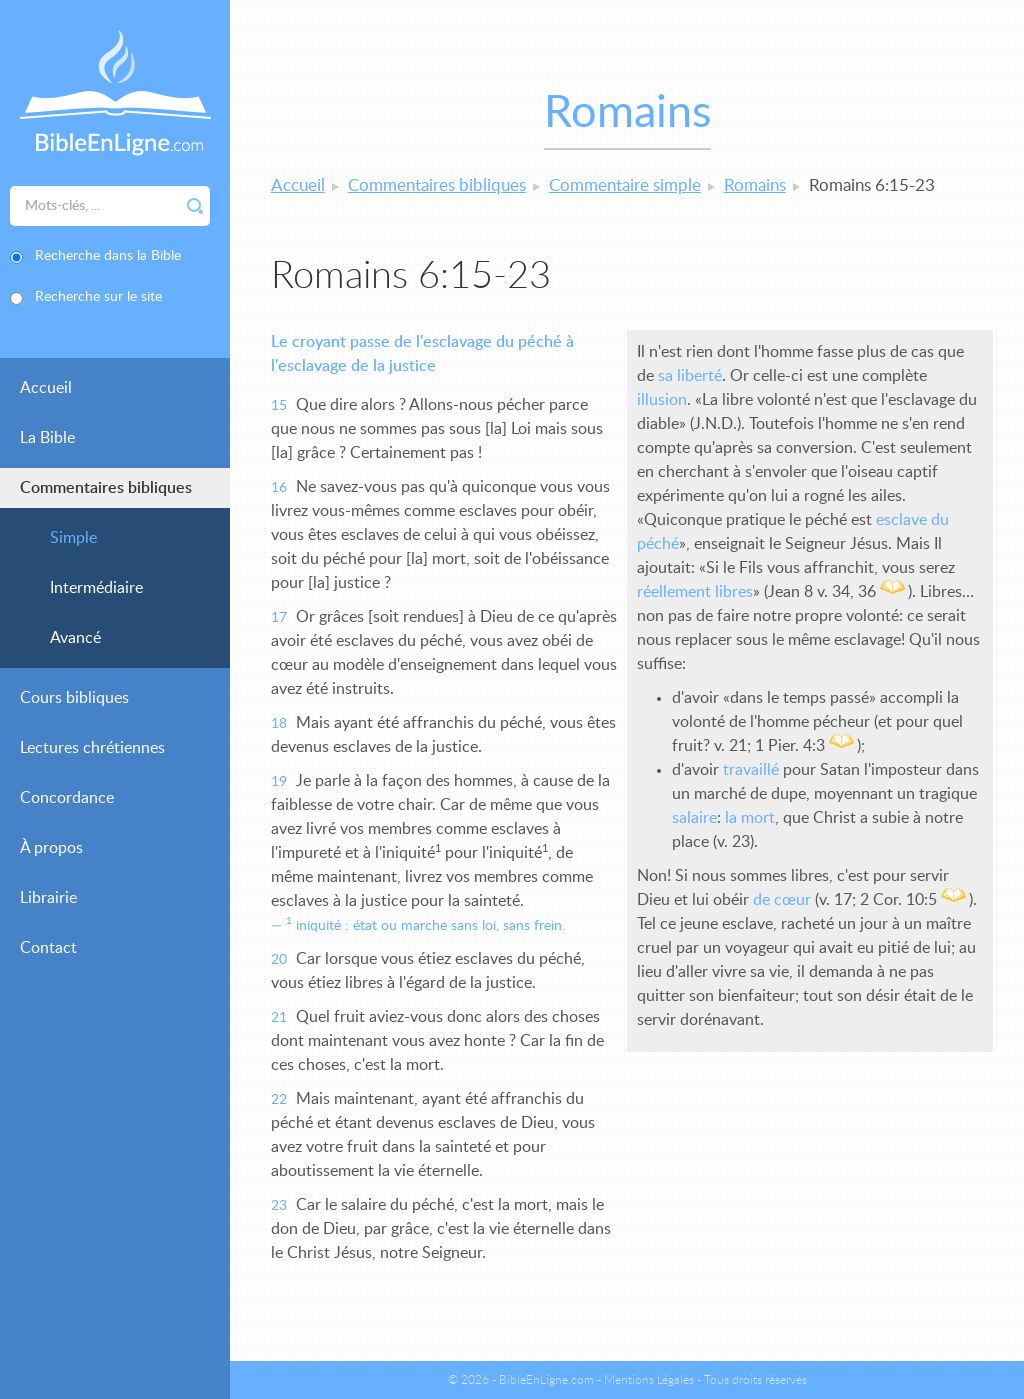 Image resolution: width=1024 pixels, height=1399 pixels. What do you see at coordinates (106, 488) in the screenshot?
I see `Commentaires bibliques` at bounding box center [106, 488].